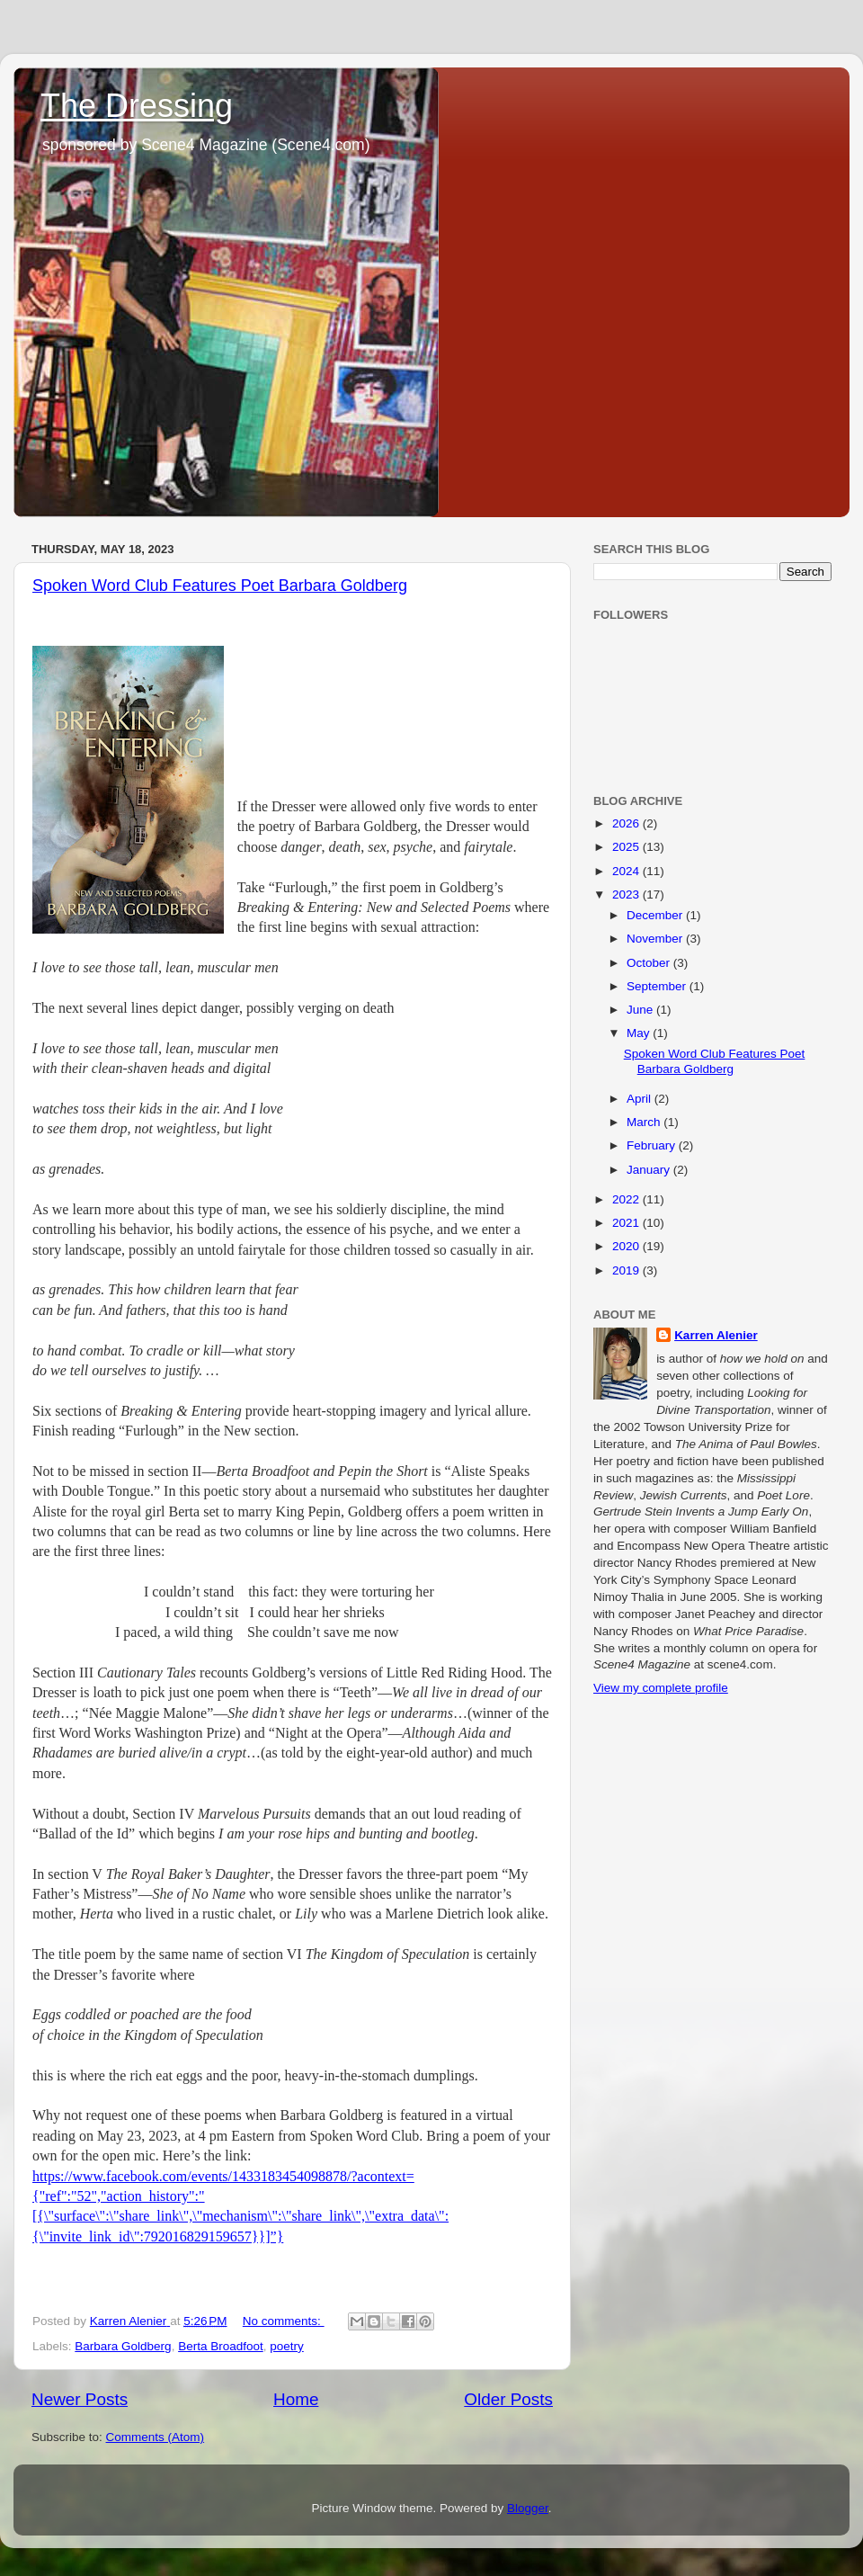 The width and height of the screenshot is (863, 2576). What do you see at coordinates (658, 986) in the screenshot?
I see `September` at bounding box center [658, 986].